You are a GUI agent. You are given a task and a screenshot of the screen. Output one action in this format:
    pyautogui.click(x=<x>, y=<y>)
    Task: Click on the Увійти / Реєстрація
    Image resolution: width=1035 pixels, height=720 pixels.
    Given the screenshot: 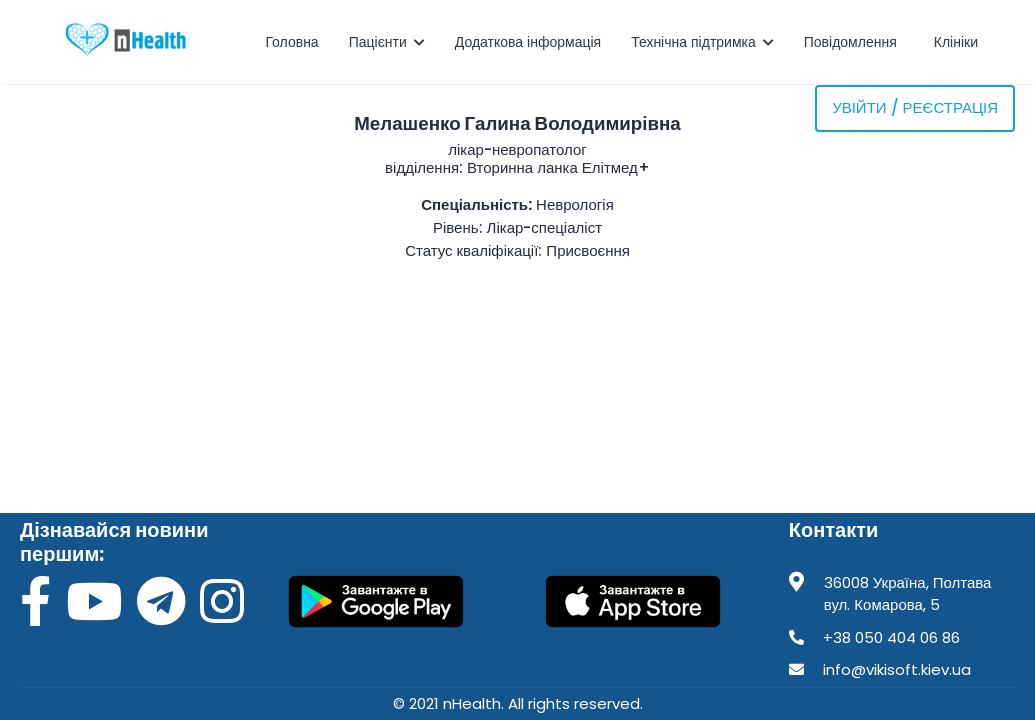 What is the action you would take?
    pyautogui.click(x=915, y=107)
    